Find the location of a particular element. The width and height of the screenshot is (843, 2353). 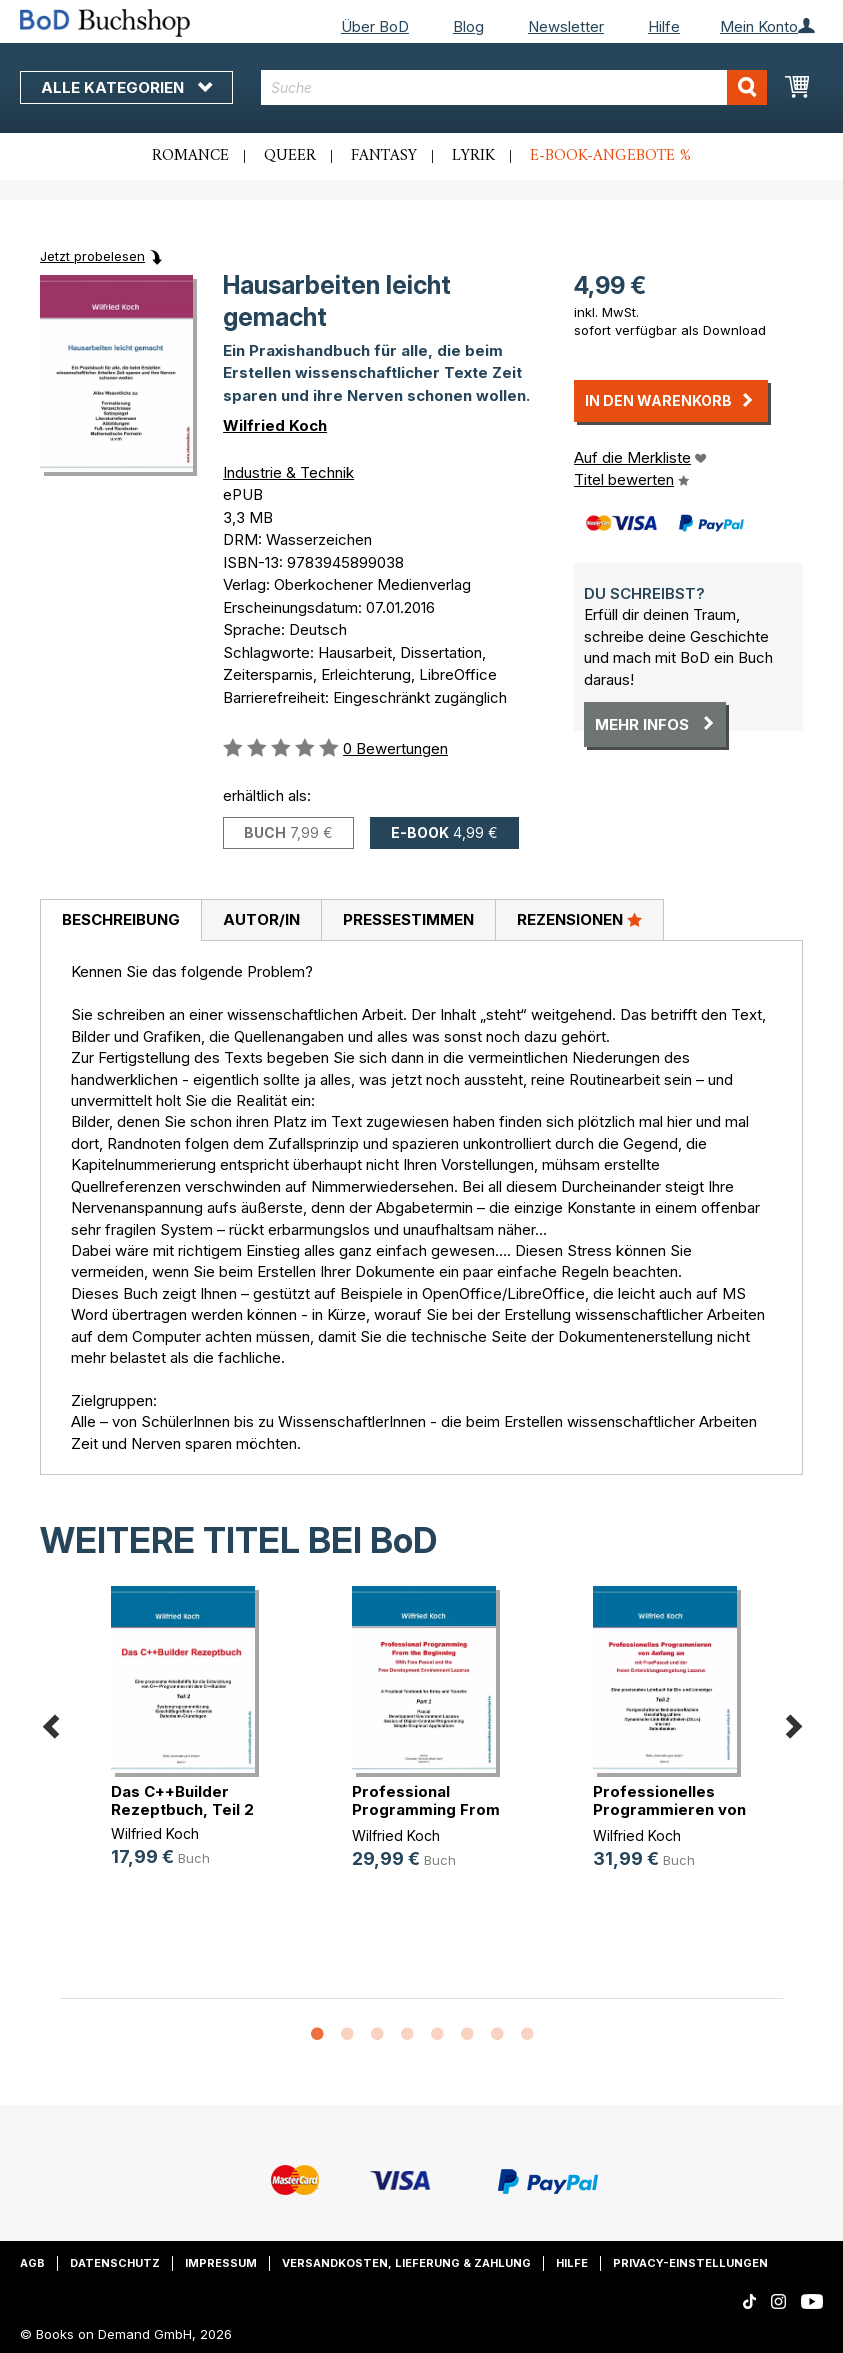

Professionelles Programmieren von (...) is located at coordinates (669, 1809).